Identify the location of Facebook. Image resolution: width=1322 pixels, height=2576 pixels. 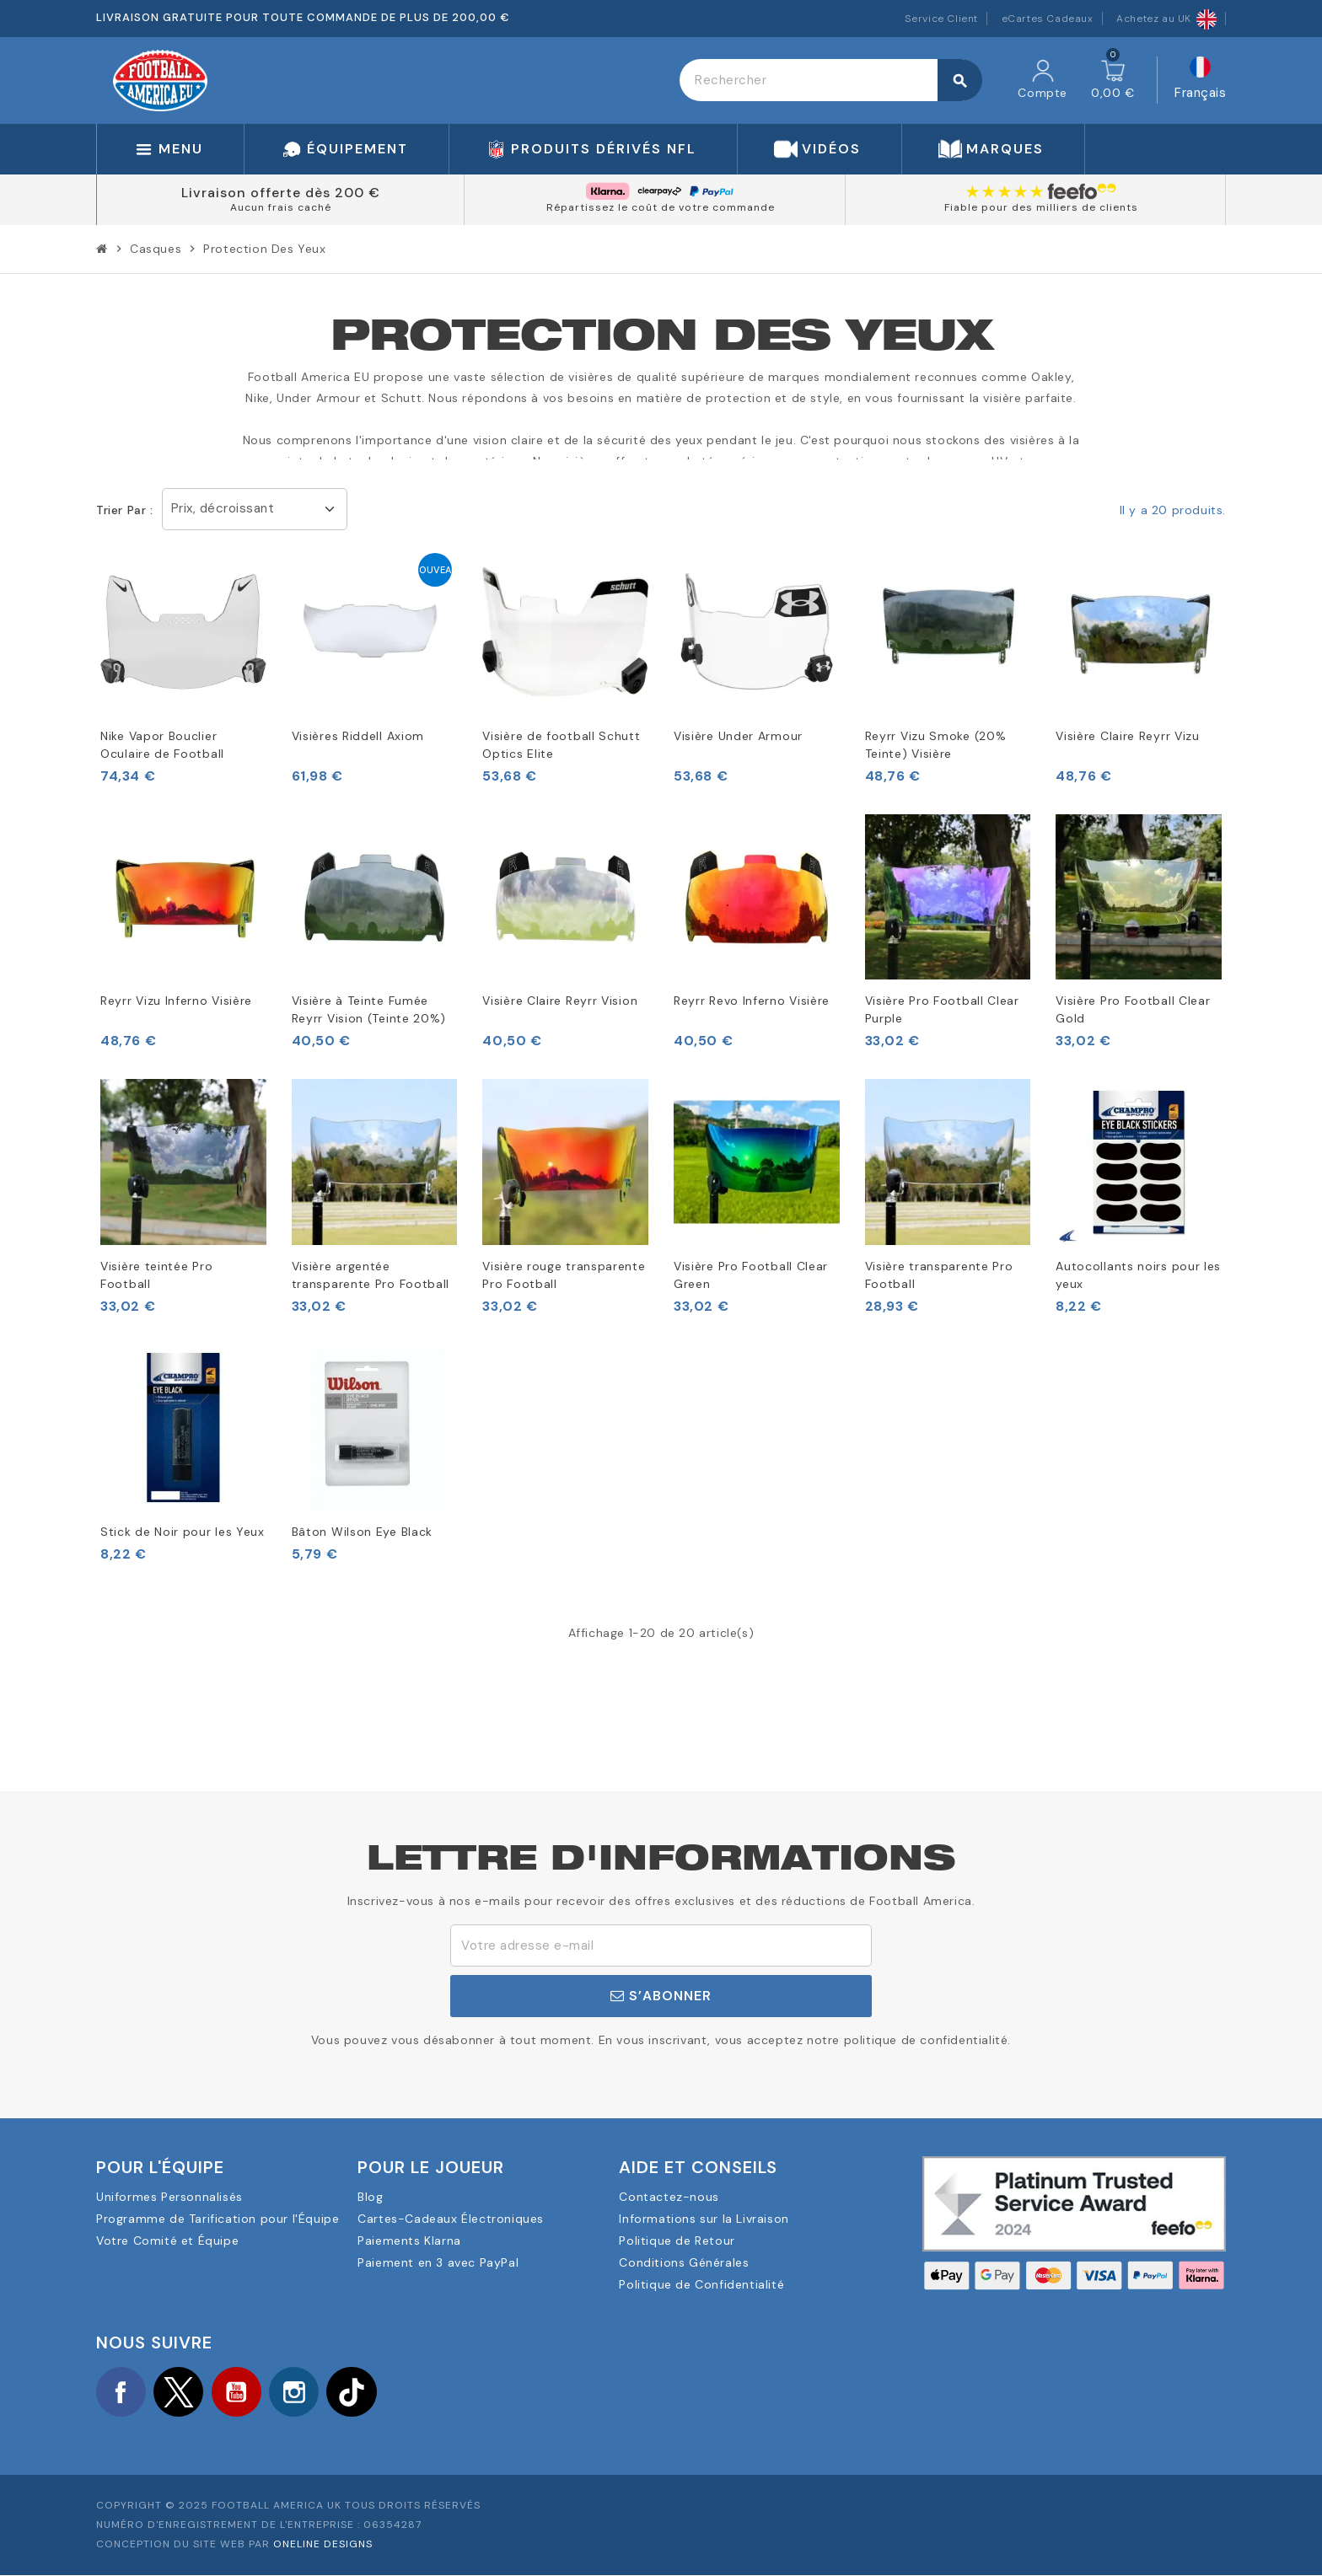
(121, 2392).